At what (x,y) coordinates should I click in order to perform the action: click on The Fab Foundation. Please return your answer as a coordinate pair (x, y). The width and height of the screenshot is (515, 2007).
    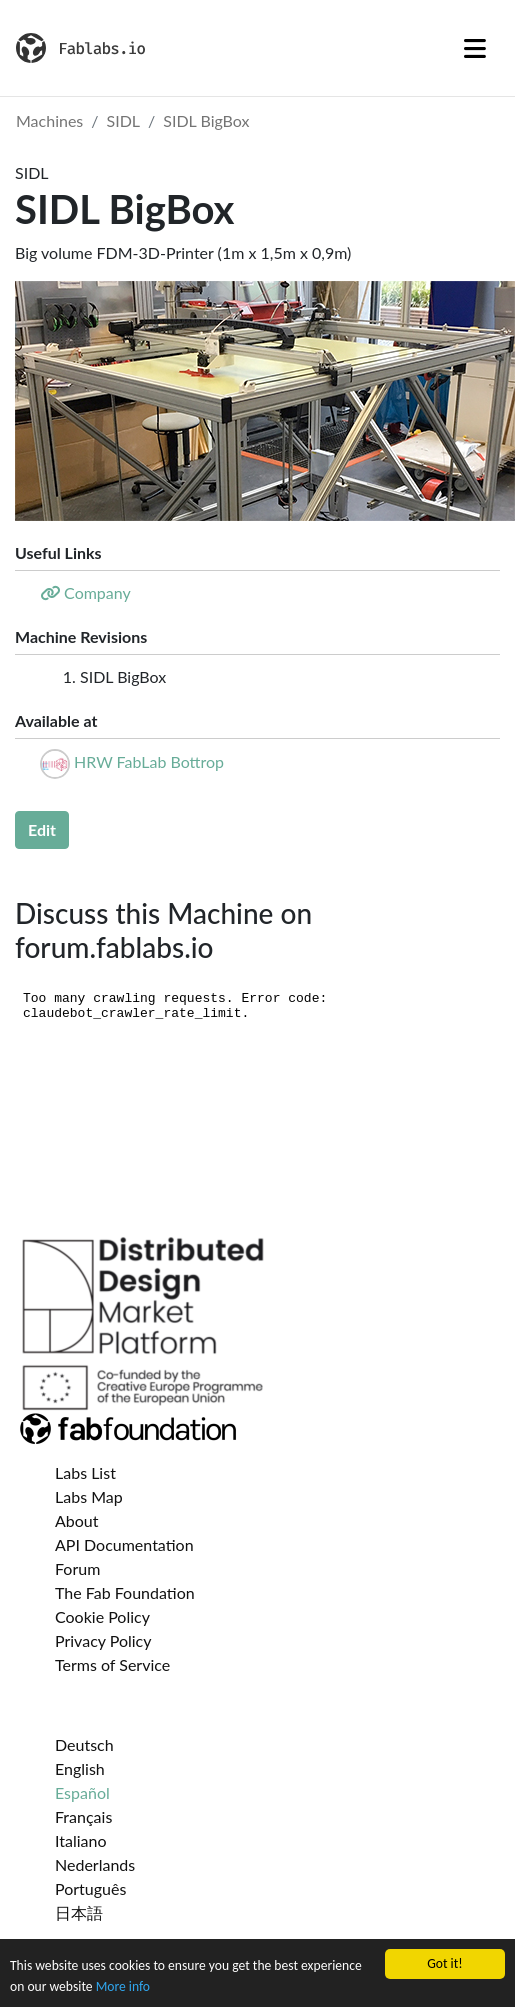
    Looking at the image, I should click on (125, 1592).